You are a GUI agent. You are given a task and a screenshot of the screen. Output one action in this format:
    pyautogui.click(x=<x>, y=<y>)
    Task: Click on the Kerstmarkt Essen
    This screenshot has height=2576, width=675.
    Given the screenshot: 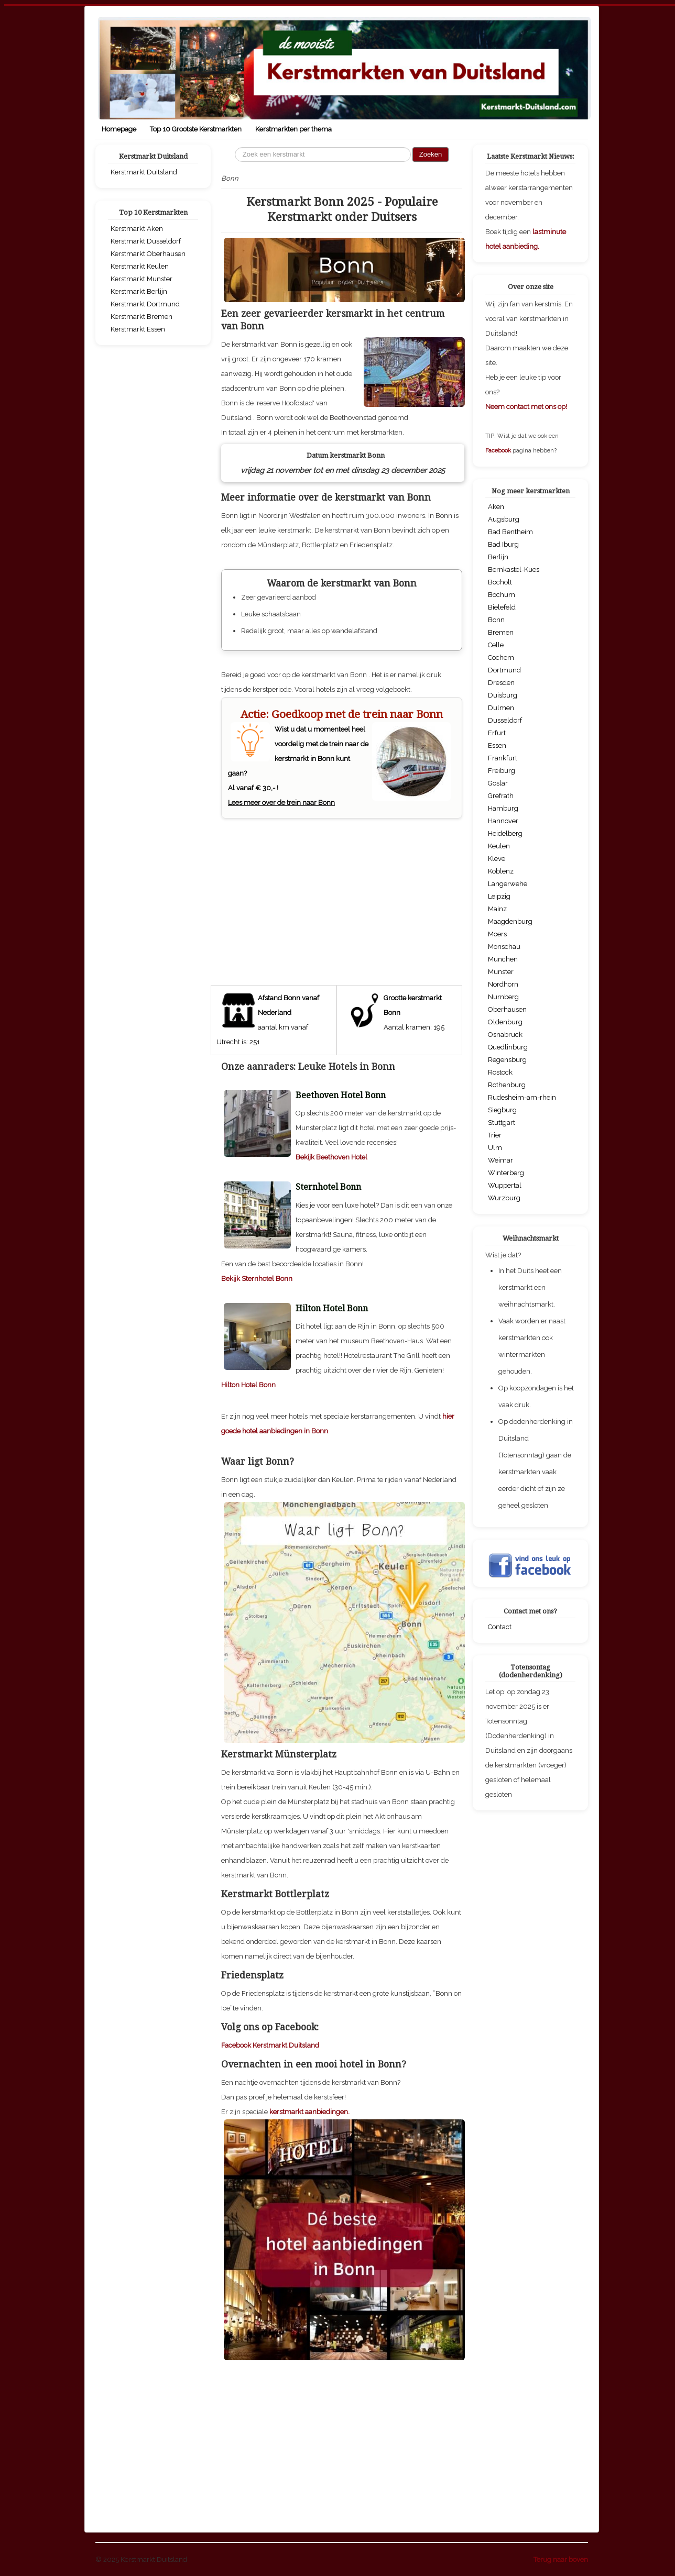 What is the action you would take?
    pyautogui.click(x=138, y=329)
    